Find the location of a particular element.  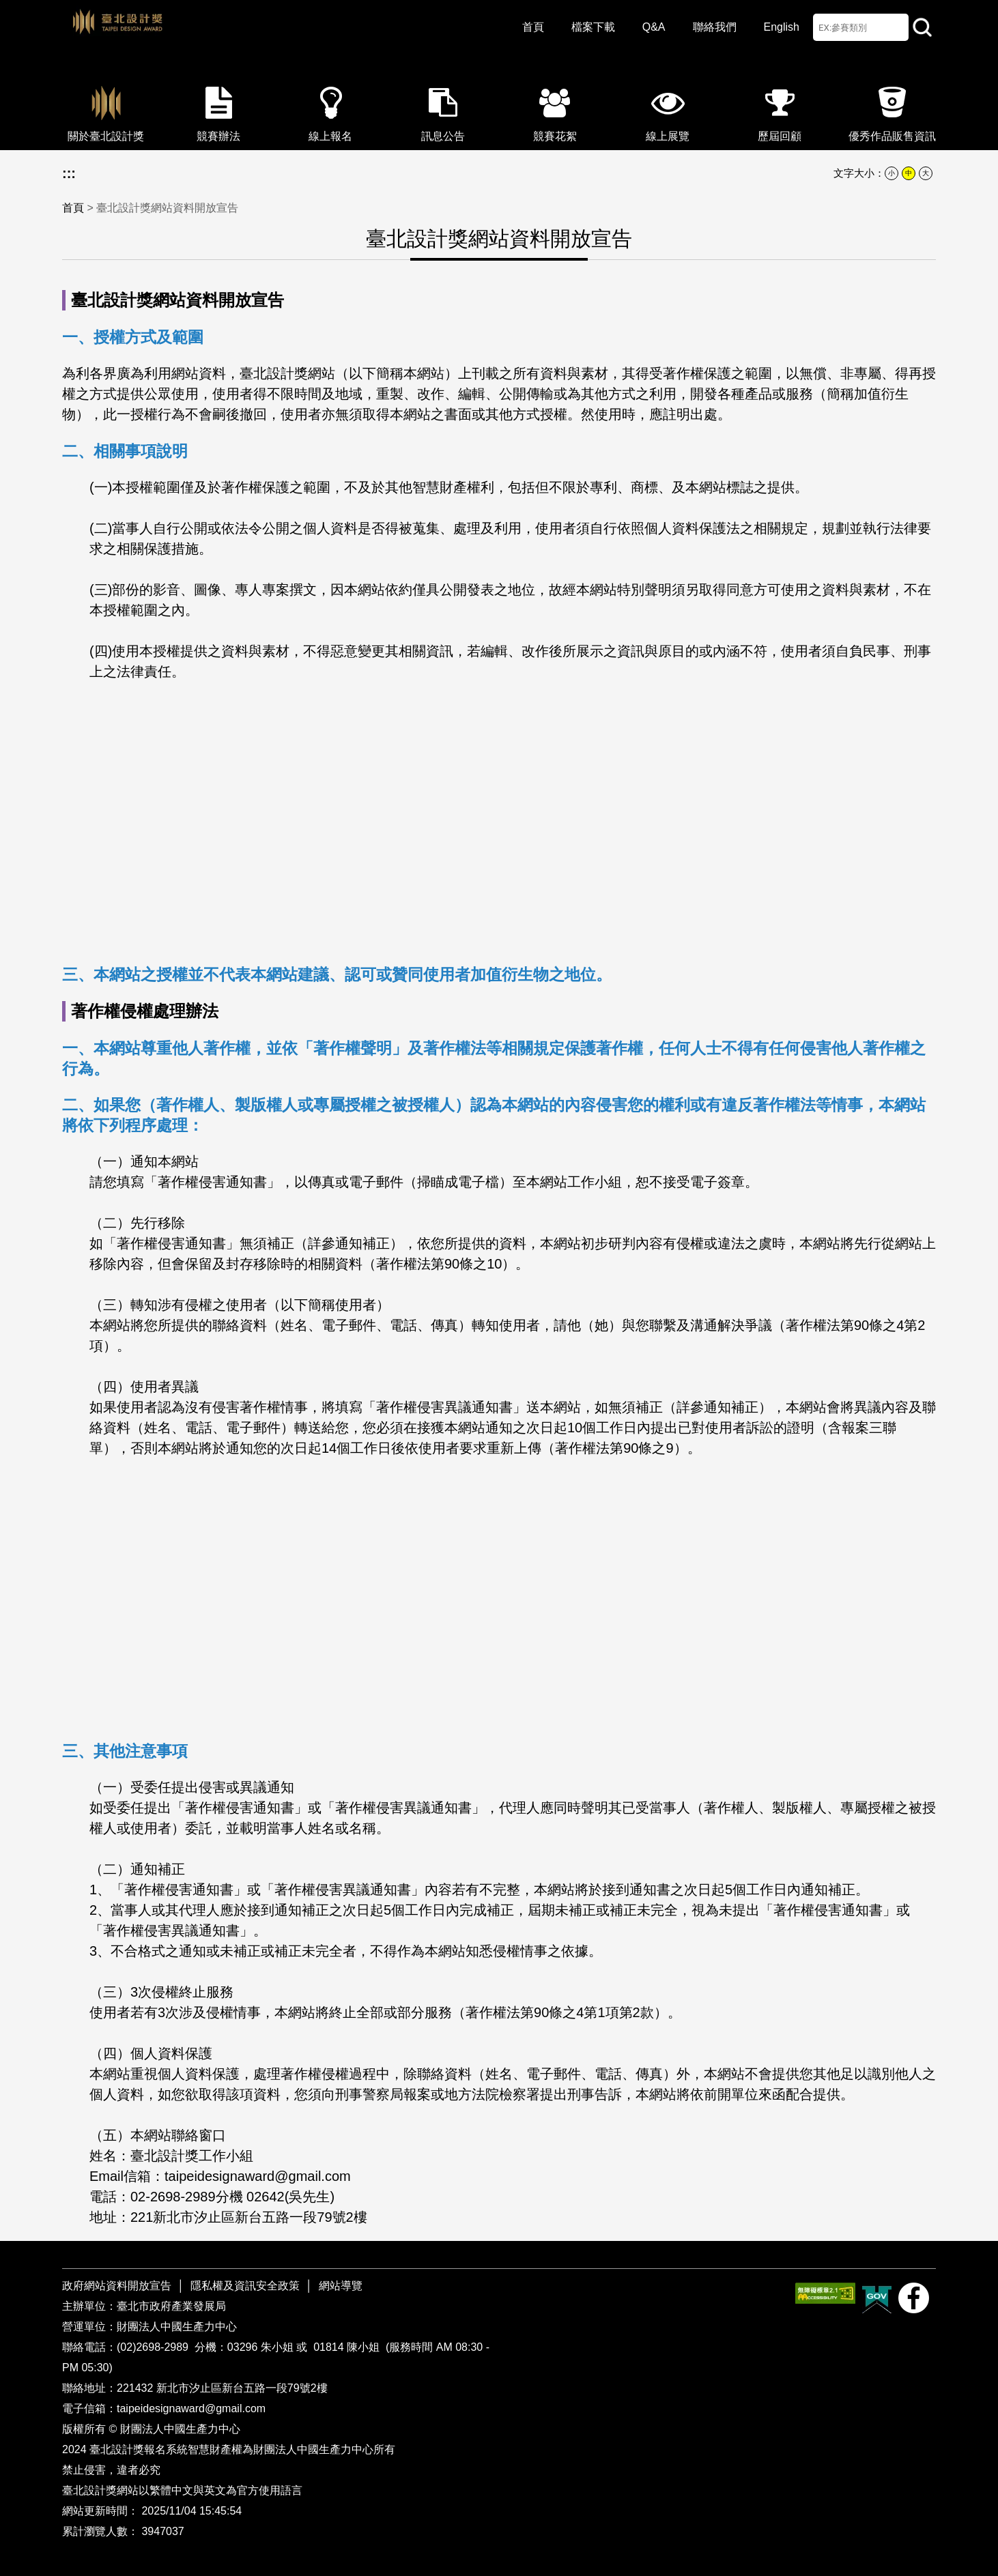

訊息公告 is located at coordinates (443, 110).